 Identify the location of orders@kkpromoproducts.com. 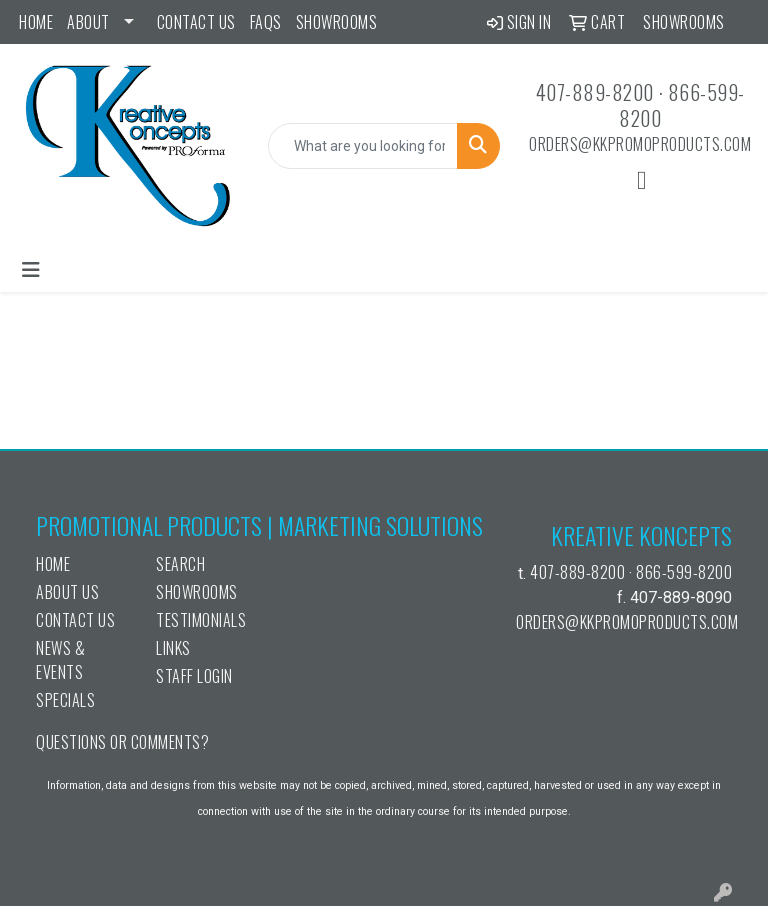
(640, 144).